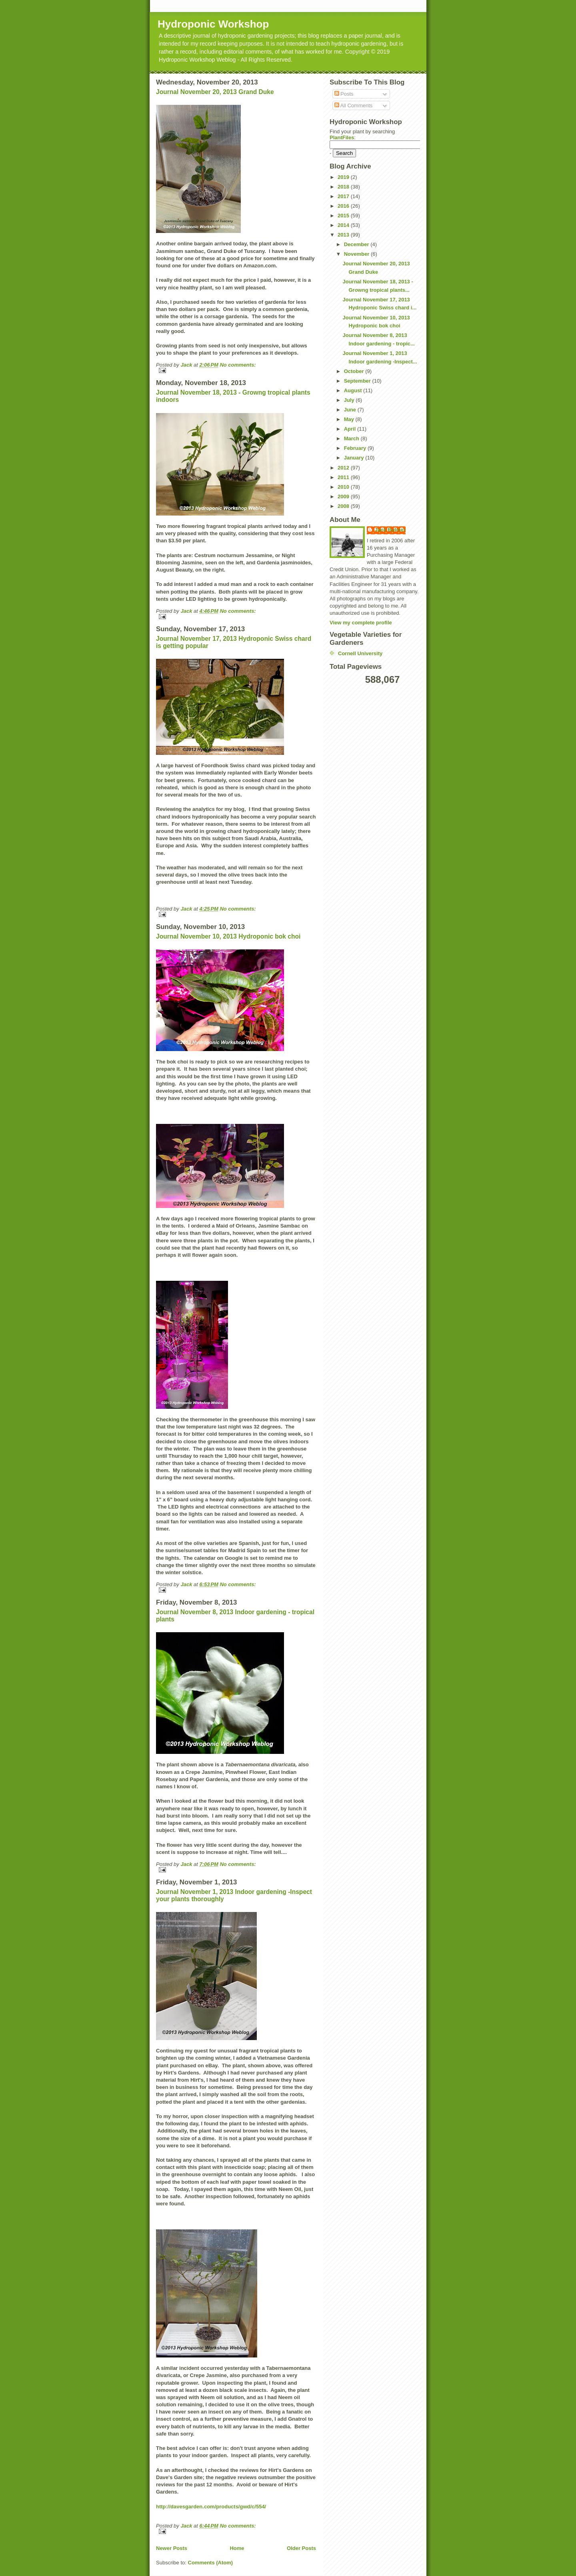 The height and width of the screenshot is (2576, 576). What do you see at coordinates (344, 497) in the screenshot?
I see `2009` at bounding box center [344, 497].